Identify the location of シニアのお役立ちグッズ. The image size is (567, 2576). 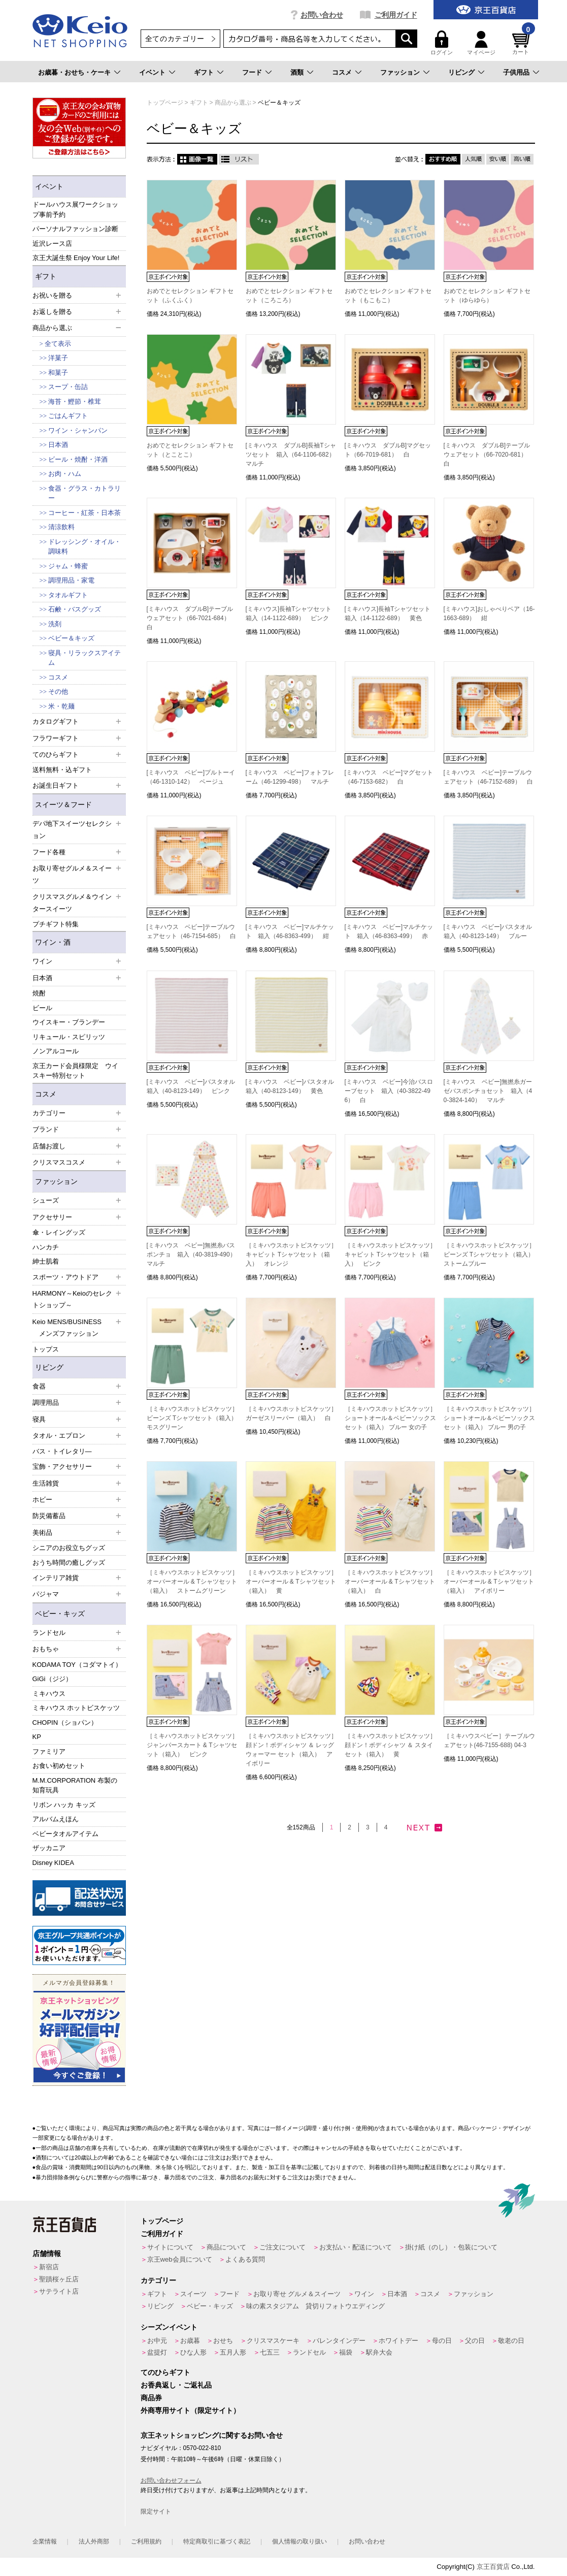
(68, 1548).